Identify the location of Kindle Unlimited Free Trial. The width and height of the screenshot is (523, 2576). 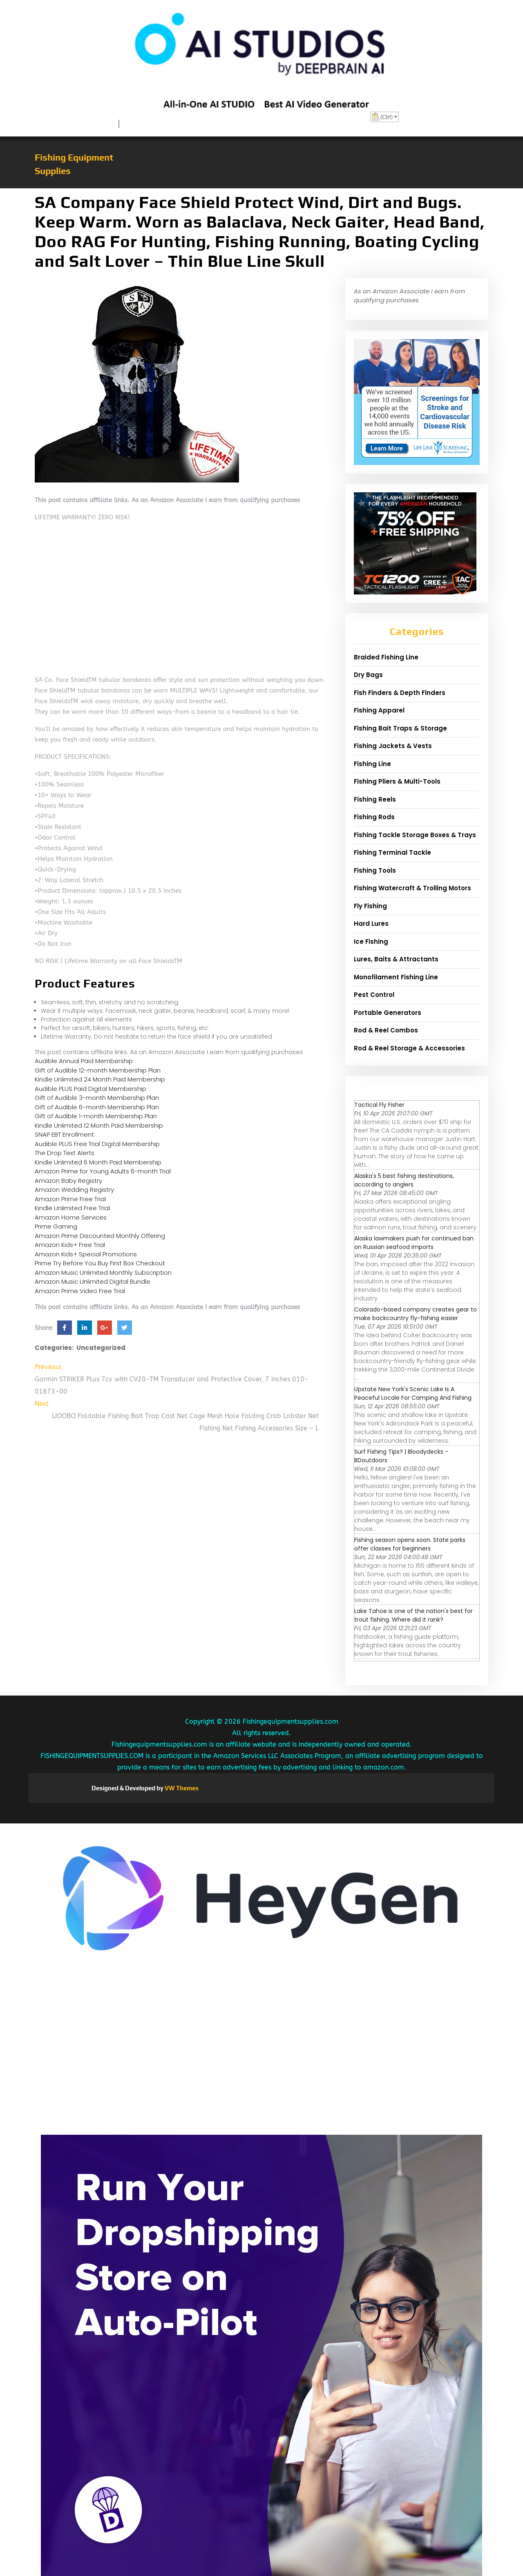
(72, 1208).